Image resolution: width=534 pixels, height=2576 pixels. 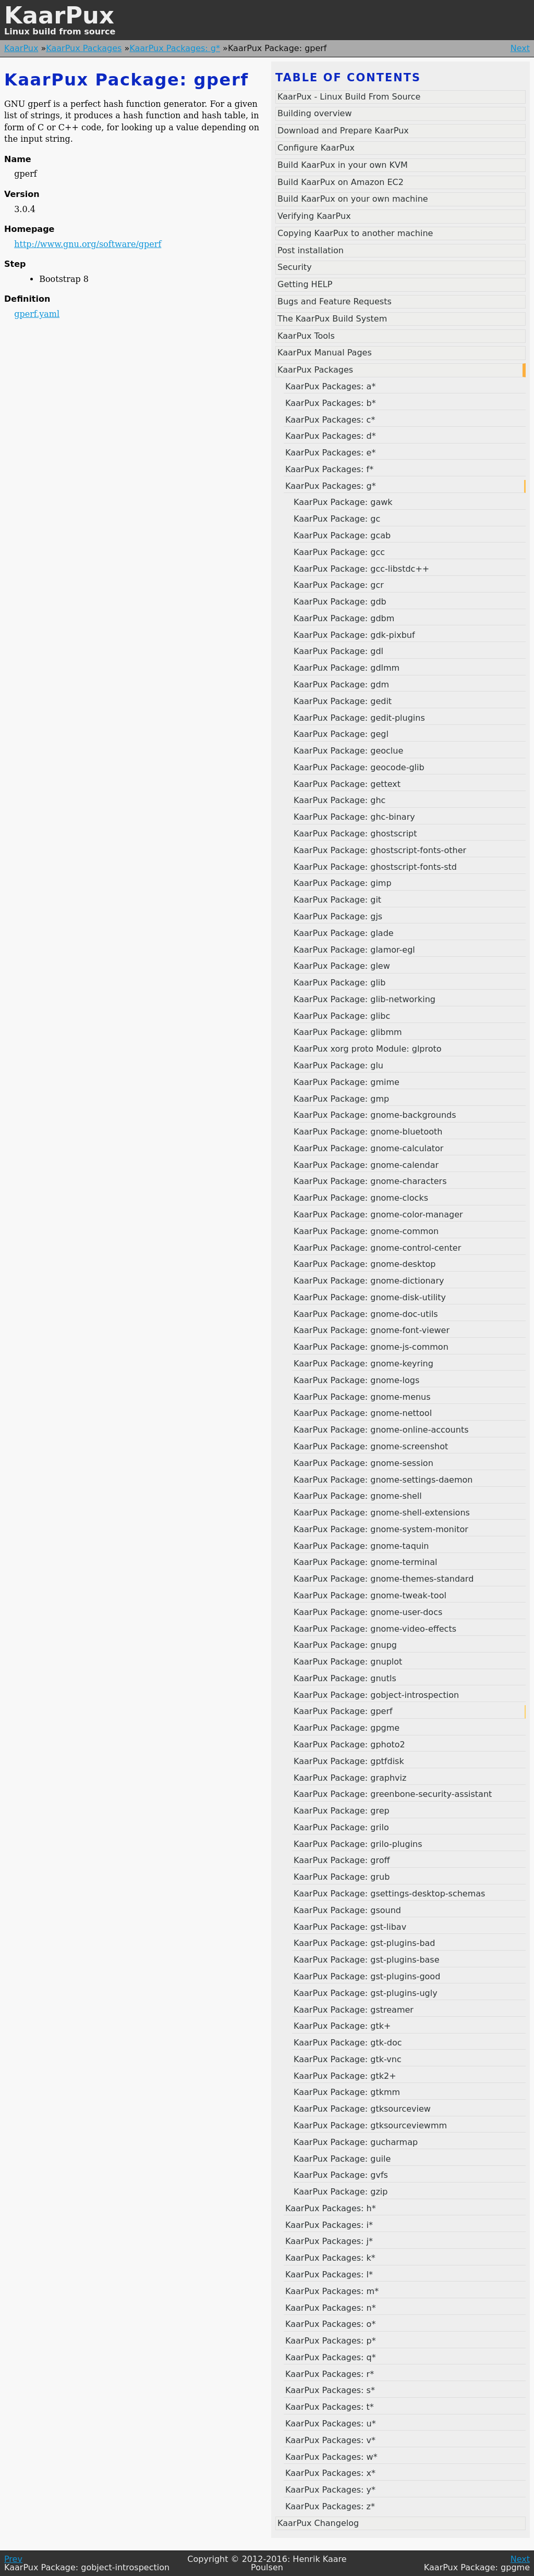 What do you see at coordinates (370, 1181) in the screenshot?
I see `KaarPux Package: gnome-characters` at bounding box center [370, 1181].